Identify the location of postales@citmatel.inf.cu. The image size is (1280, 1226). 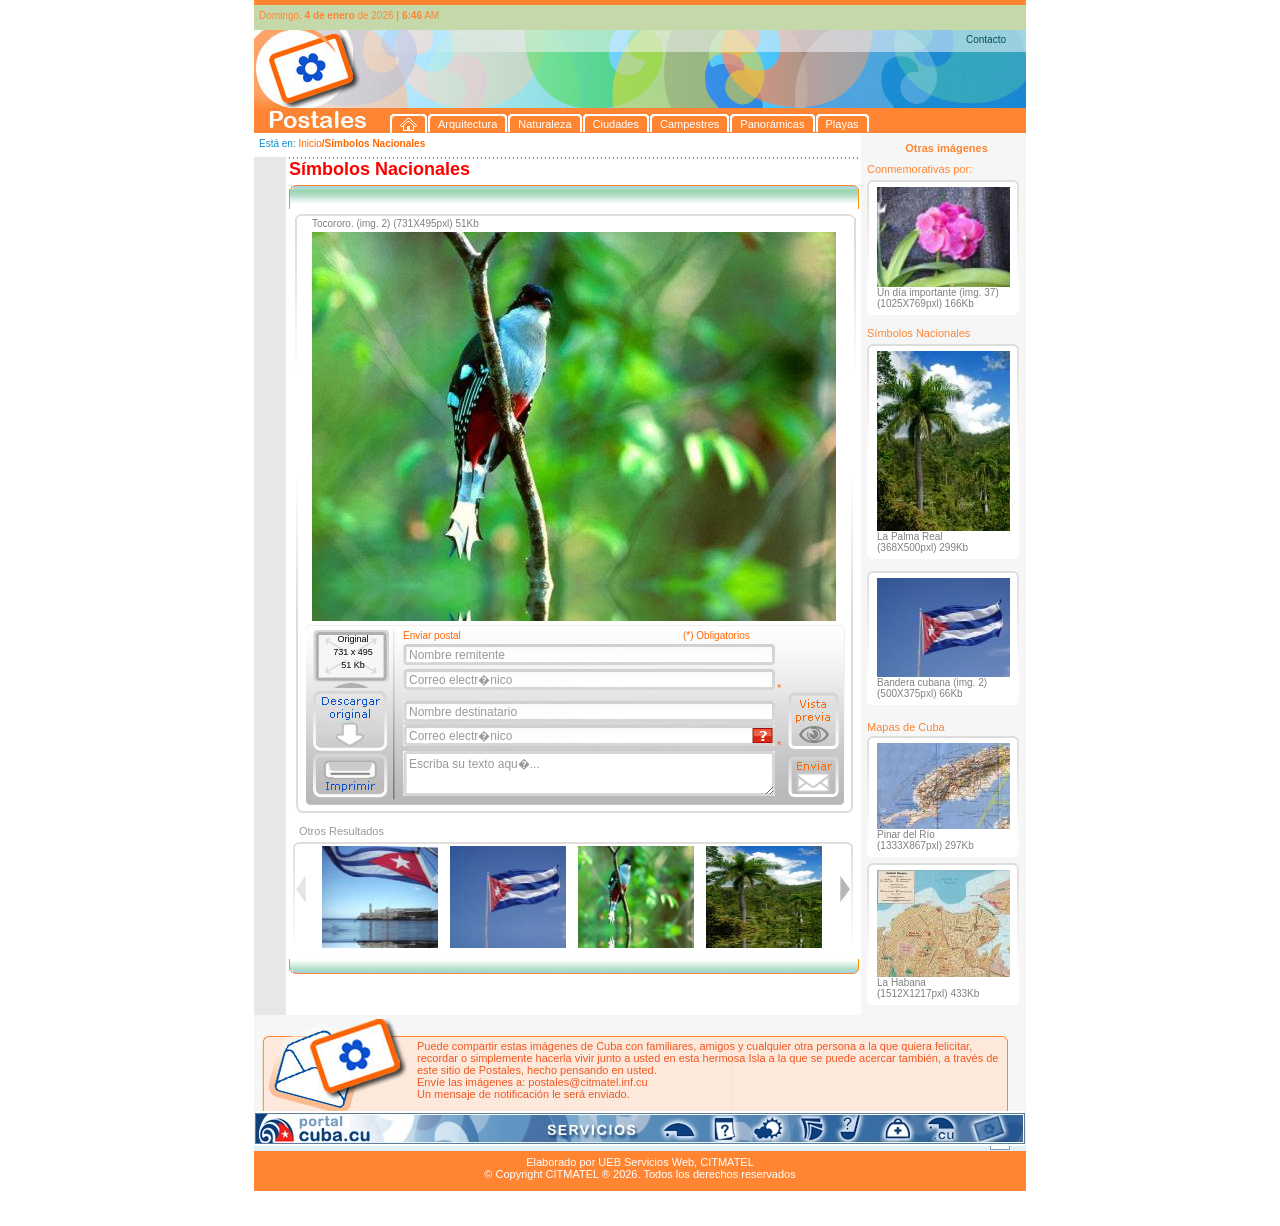
(587, 1082).